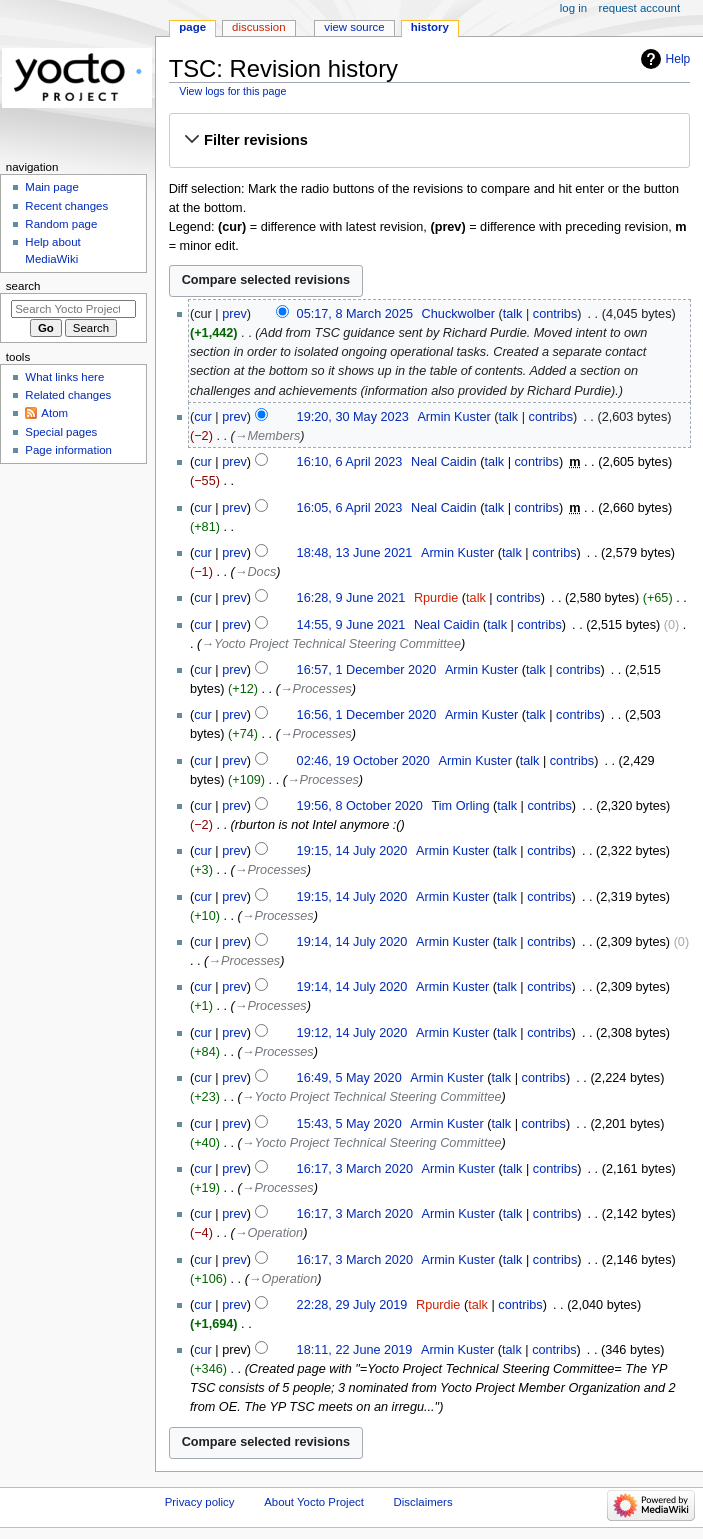  I want to click on talk, so click(513, 314).